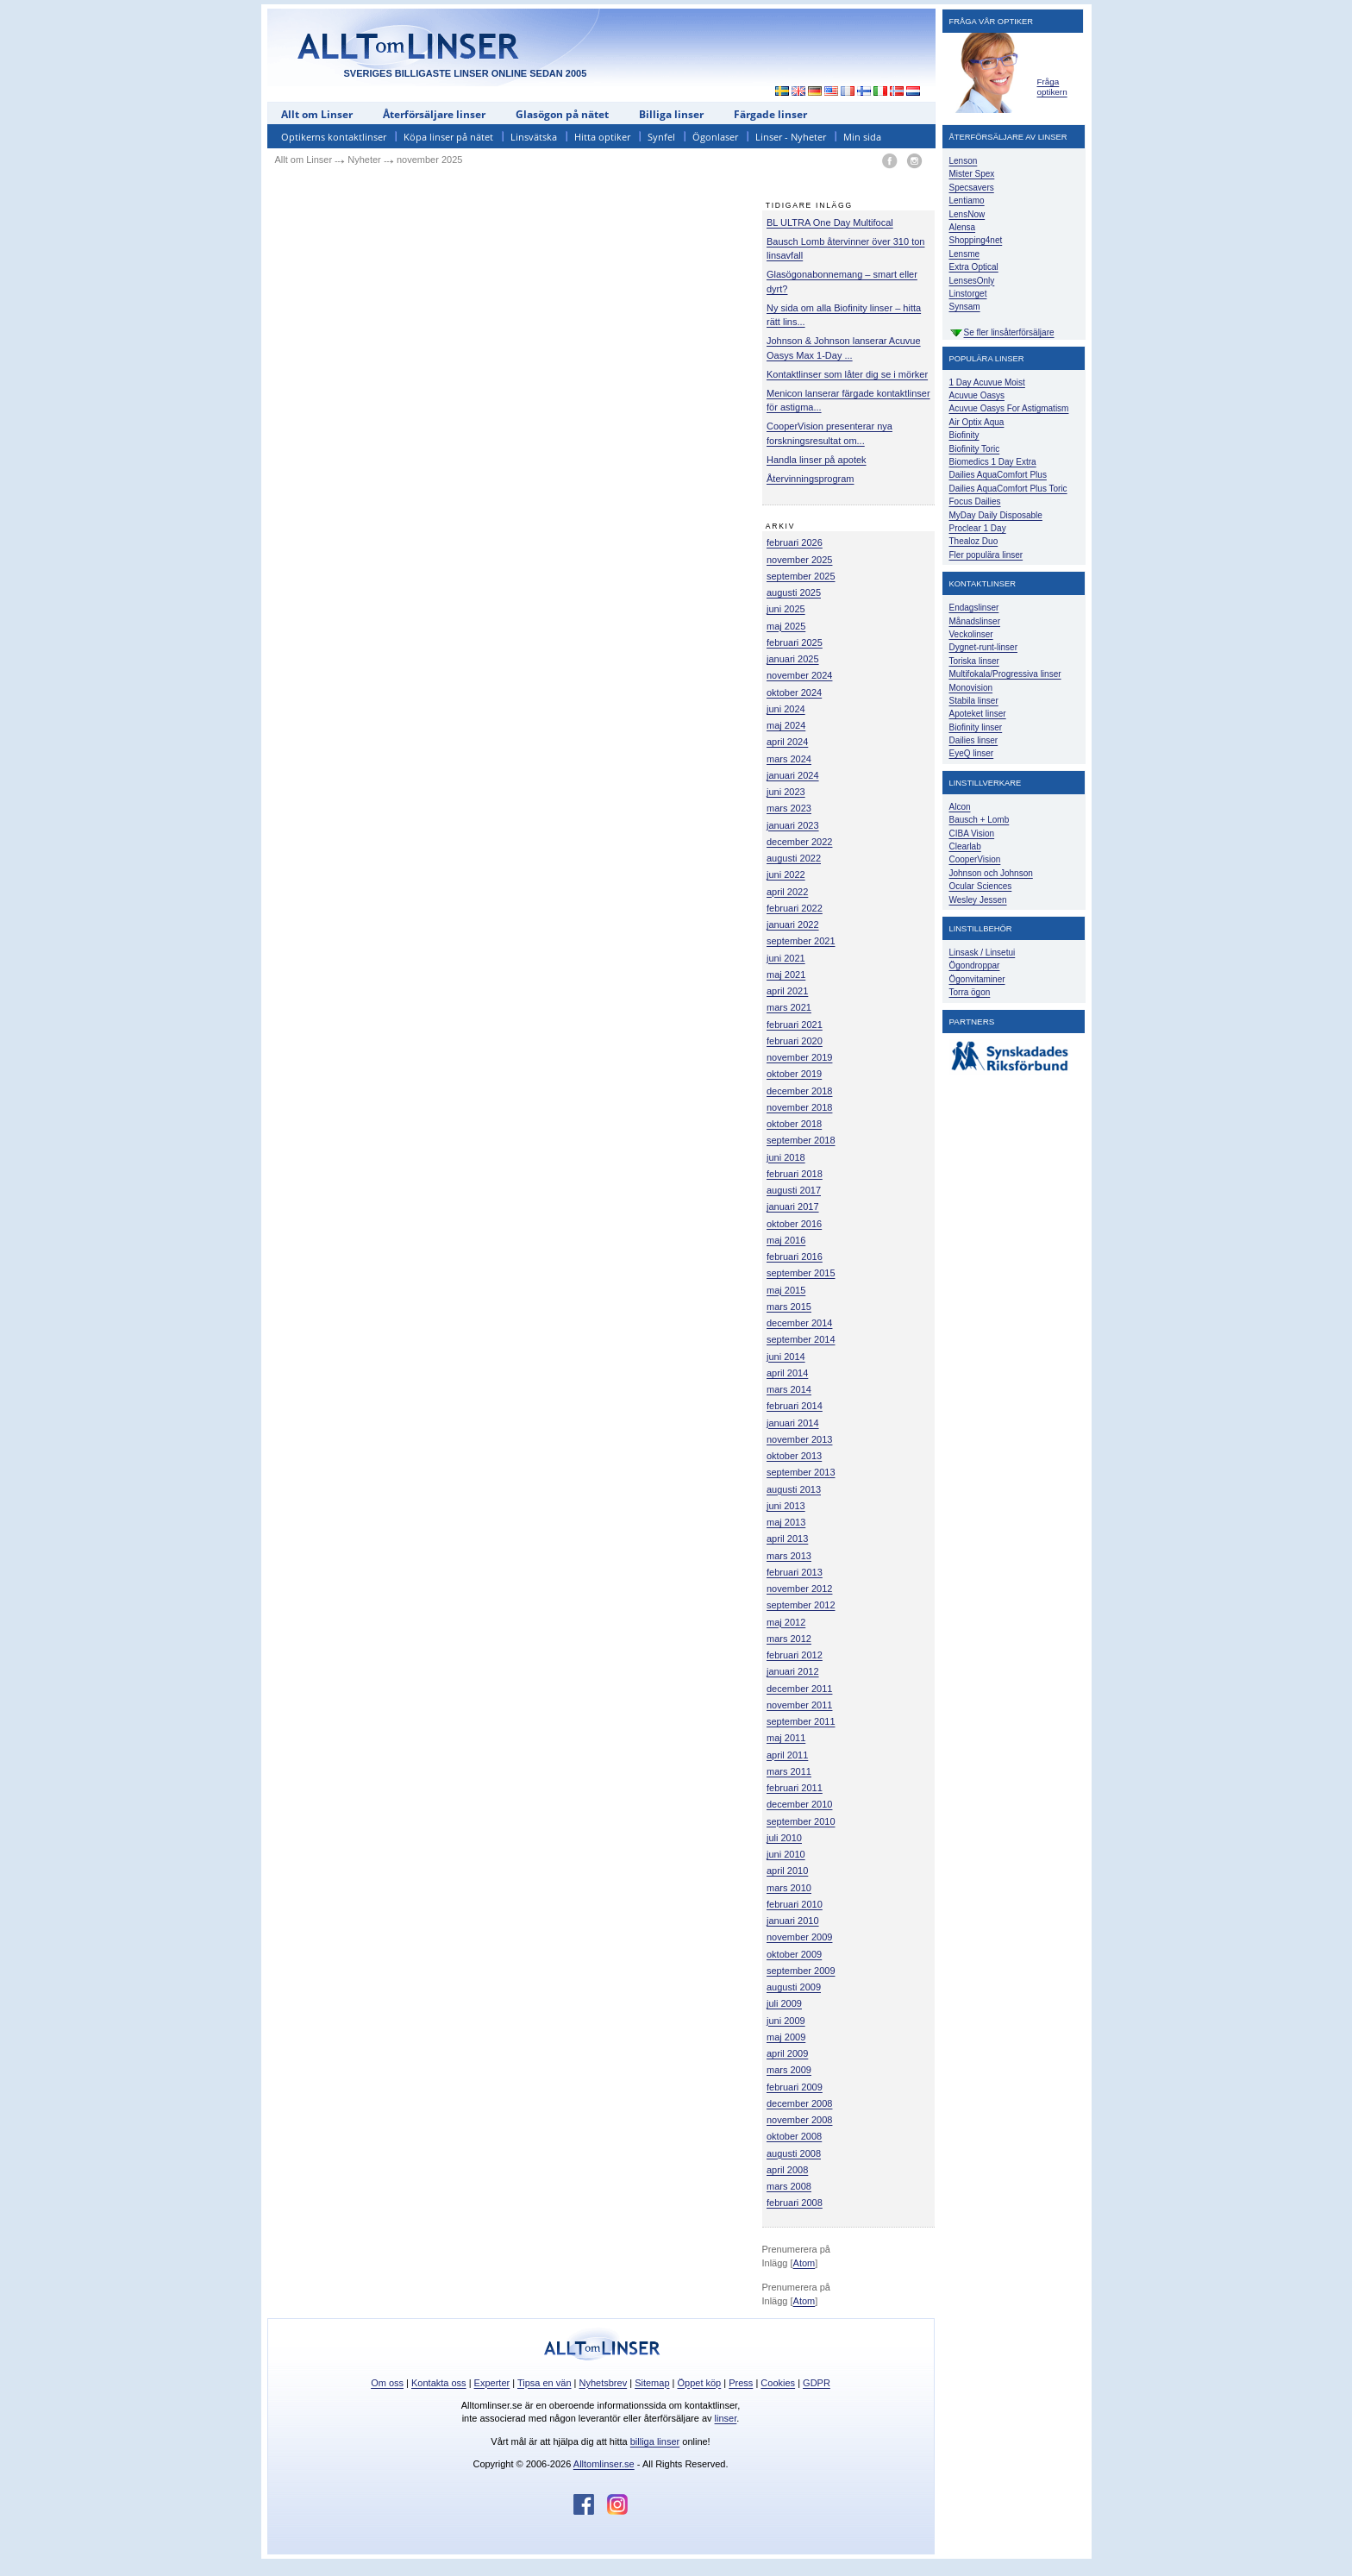 The width and height of the screenshot is (1352, 2576). What do you see at coordinates (977, 422) in the screenshot?
I see `Air Optix Aqua` at bounding box center [977, 422].